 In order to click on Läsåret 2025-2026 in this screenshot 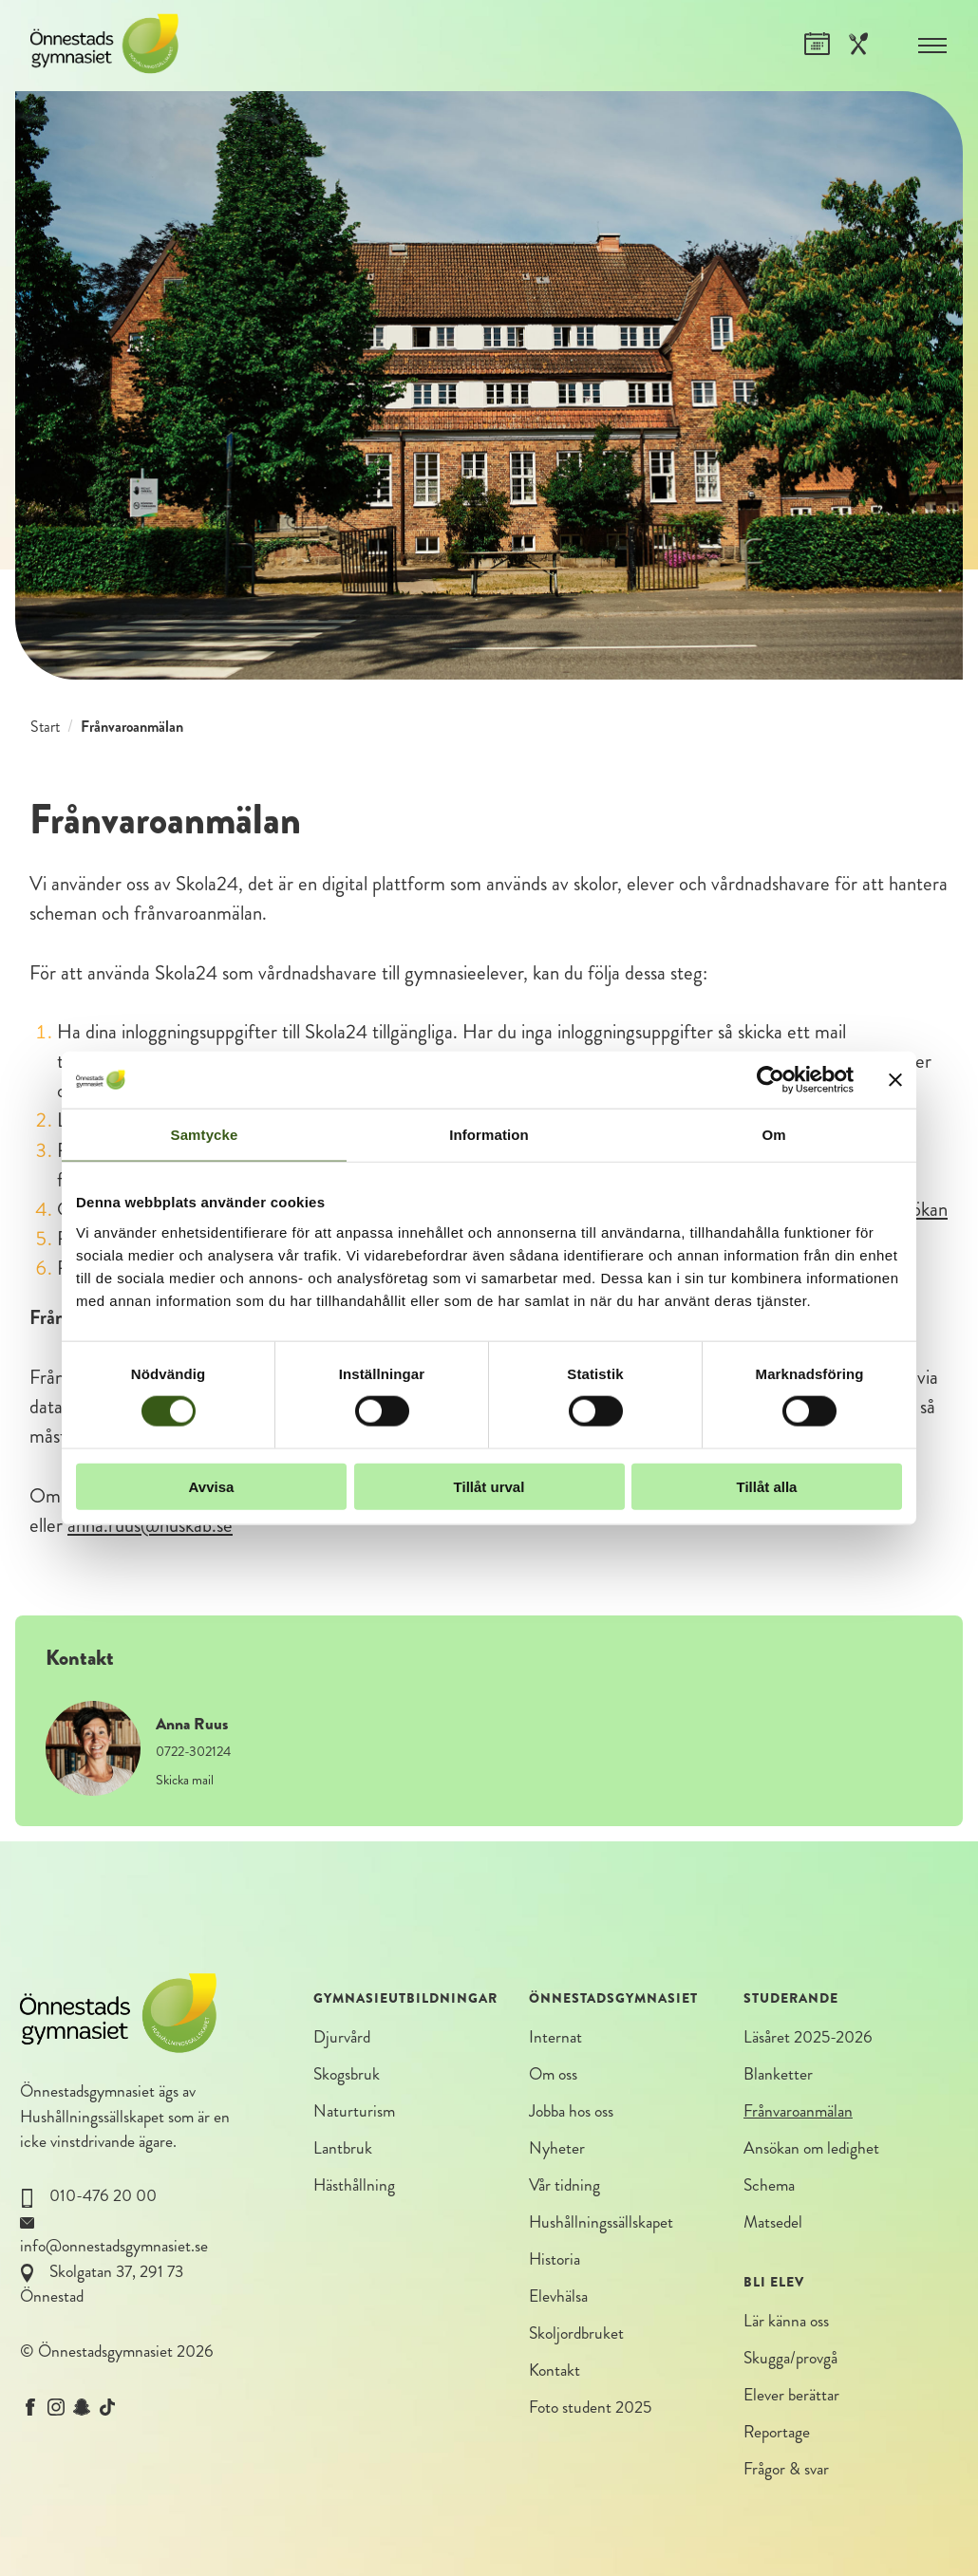, I will do `click(808, 2037)`.